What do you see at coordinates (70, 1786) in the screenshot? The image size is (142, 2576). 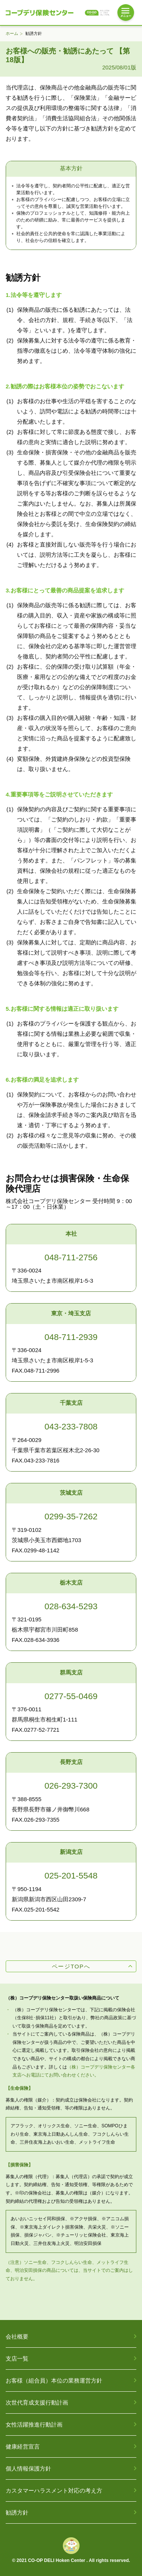 I see `026-293-7300` at bounding box center [70, 1786].